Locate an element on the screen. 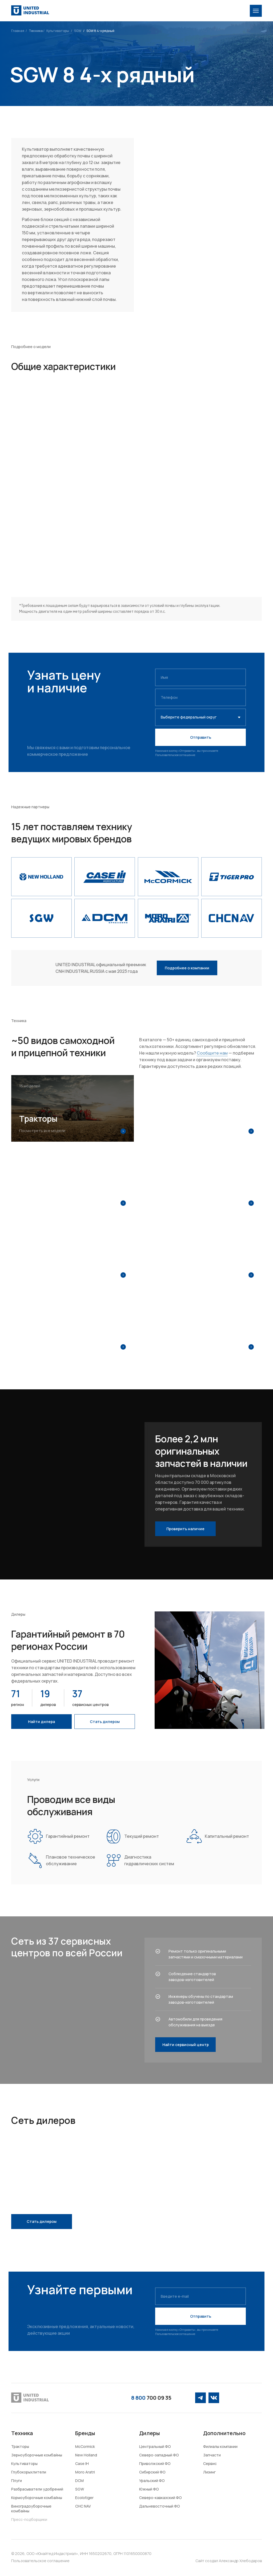 The image size is (273, 2576). Moro Aratri is located at coordinates (85, 2472).